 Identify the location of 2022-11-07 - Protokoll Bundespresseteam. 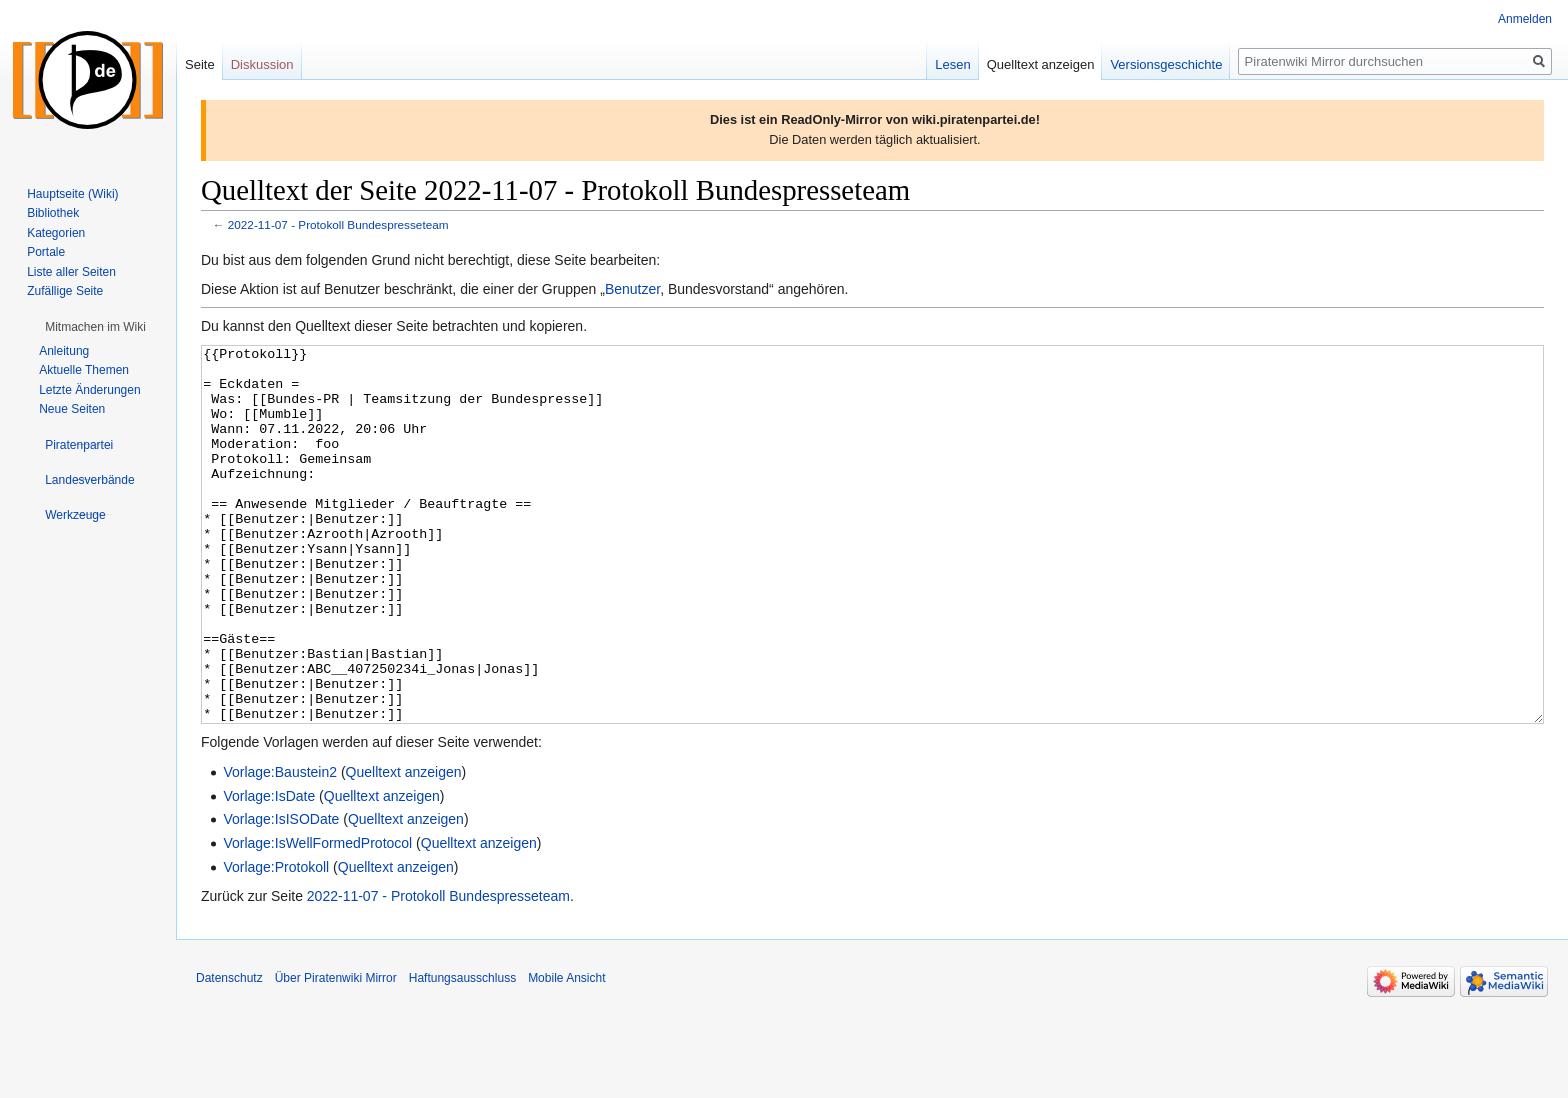
(338, 224).